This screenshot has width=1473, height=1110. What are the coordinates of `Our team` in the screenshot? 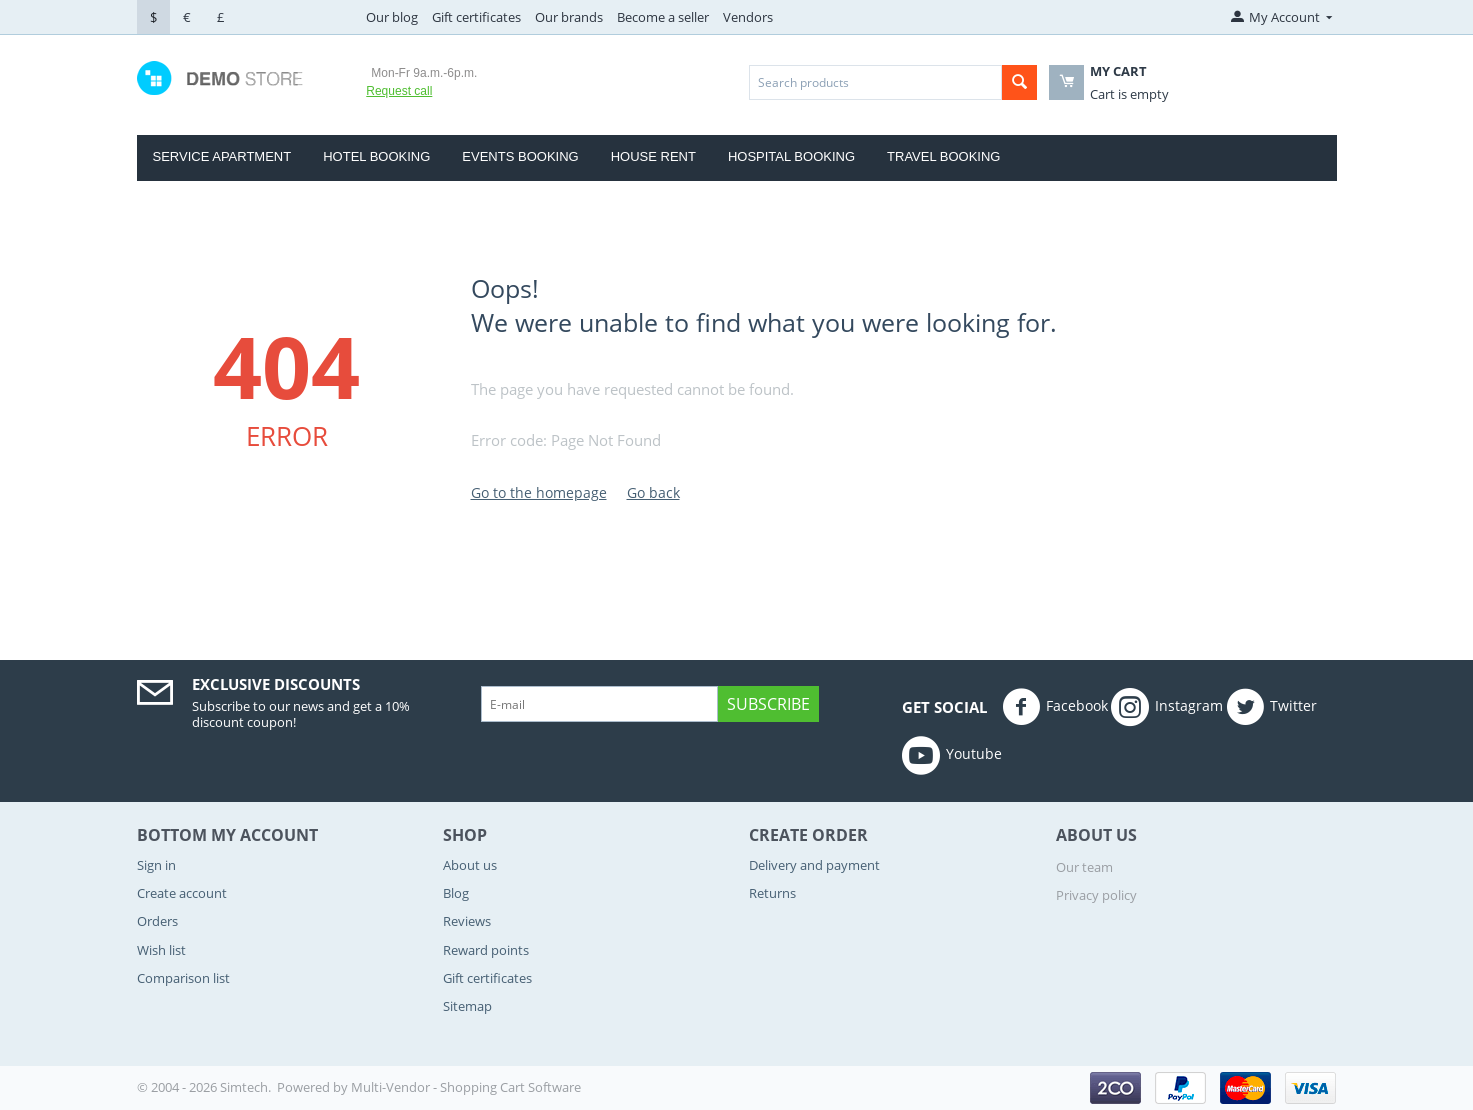 It's located at (1084, 867).